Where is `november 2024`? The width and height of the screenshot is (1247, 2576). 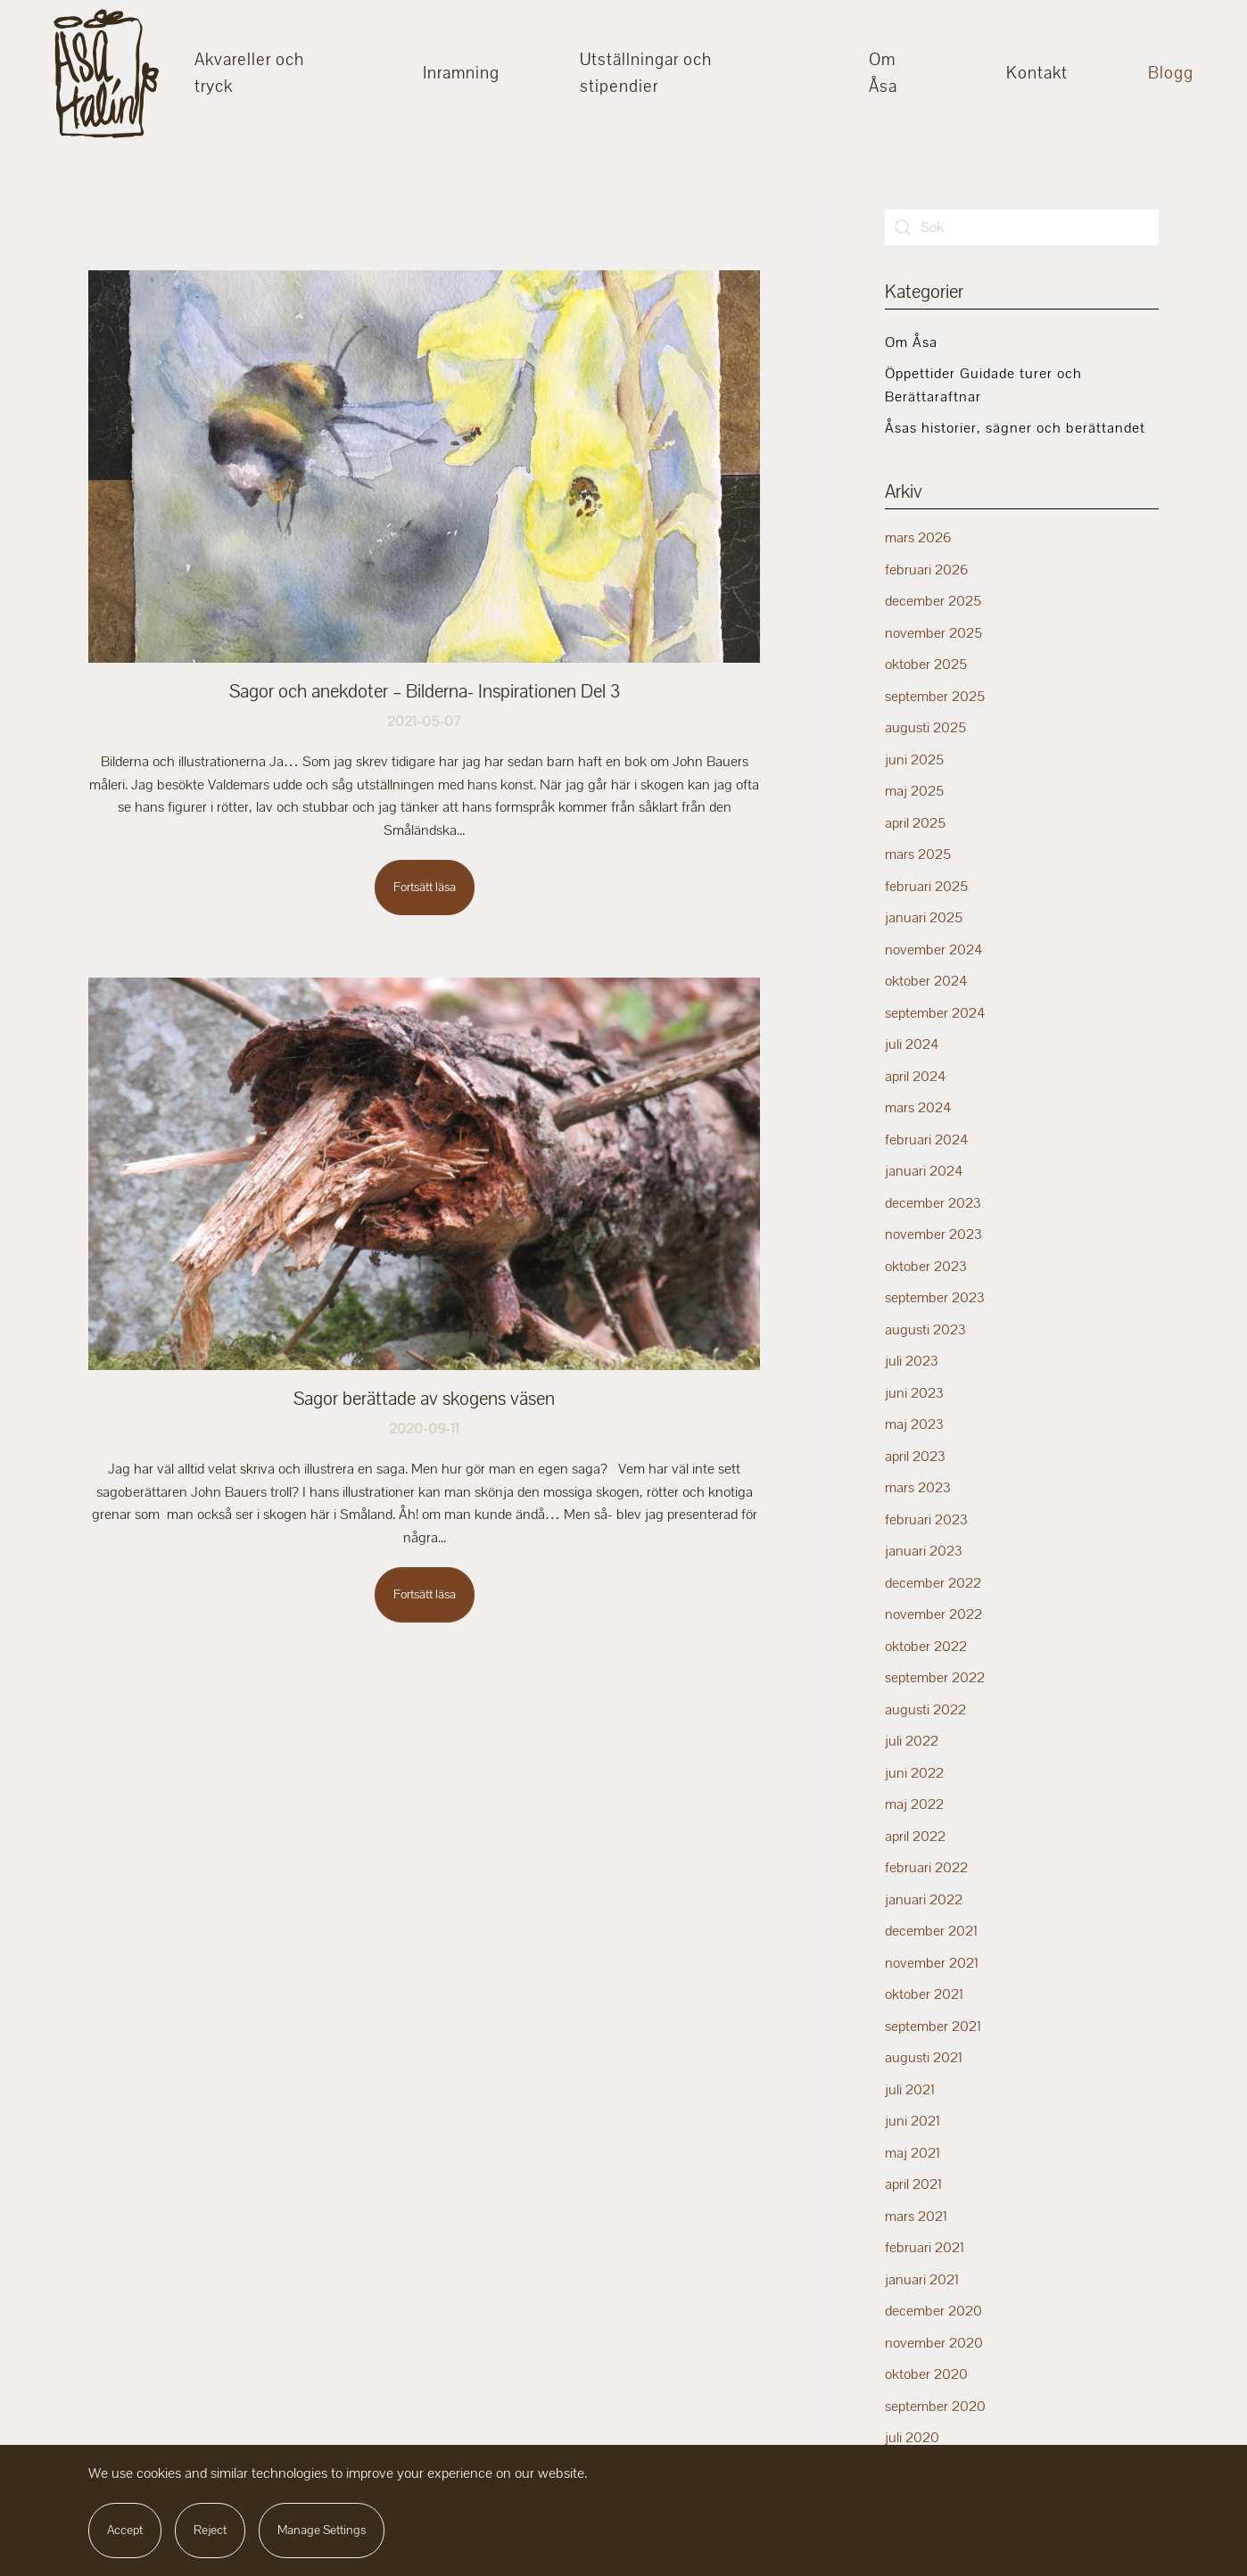
november 2024 is located at coordinates (934, 950).